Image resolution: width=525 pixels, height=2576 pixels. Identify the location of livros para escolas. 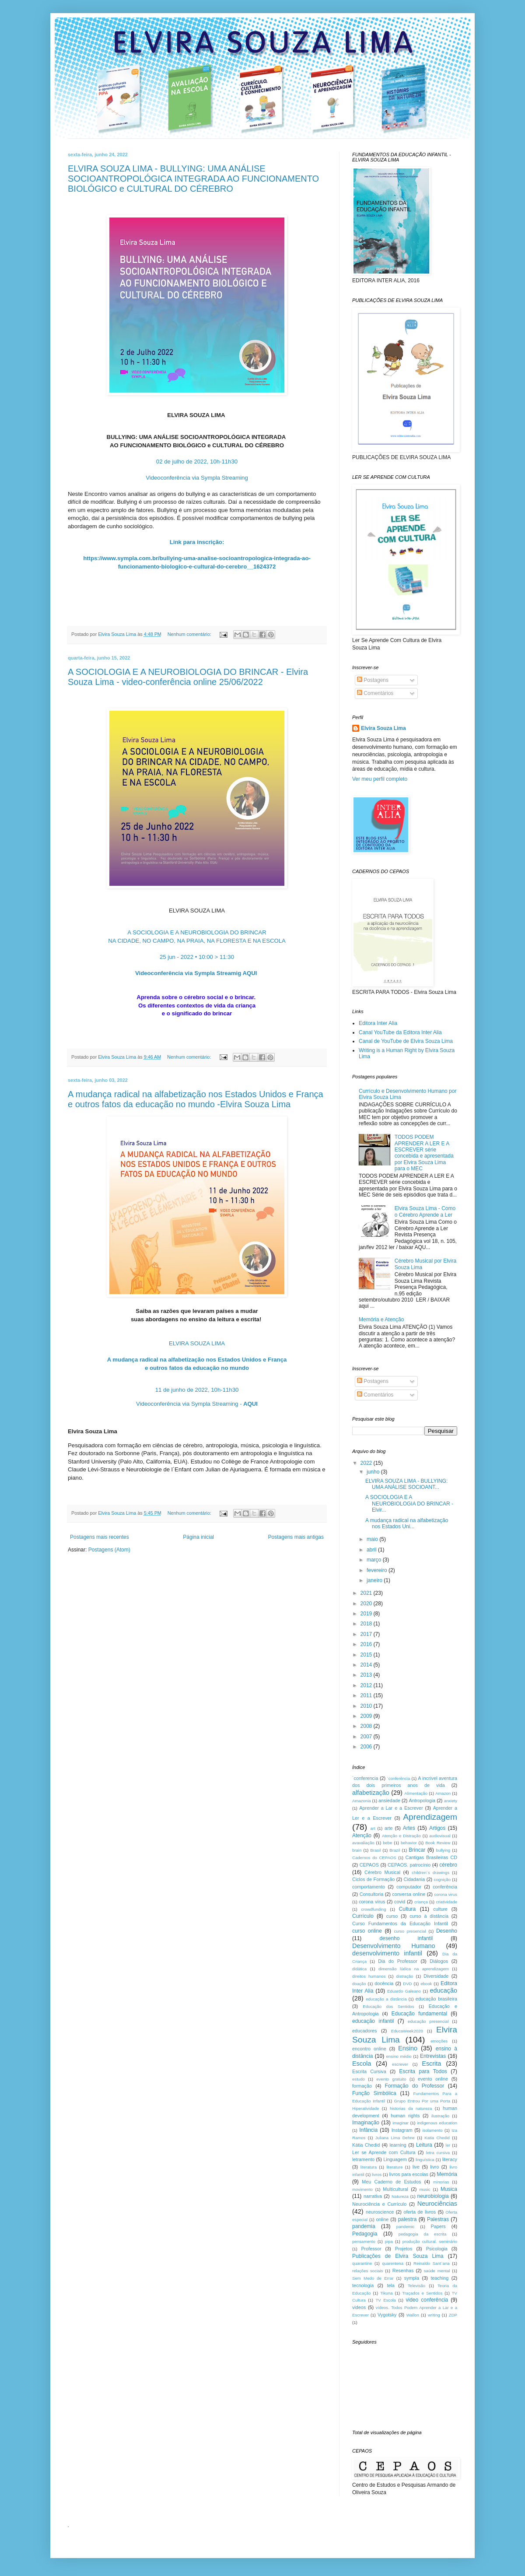
(408, 2174).